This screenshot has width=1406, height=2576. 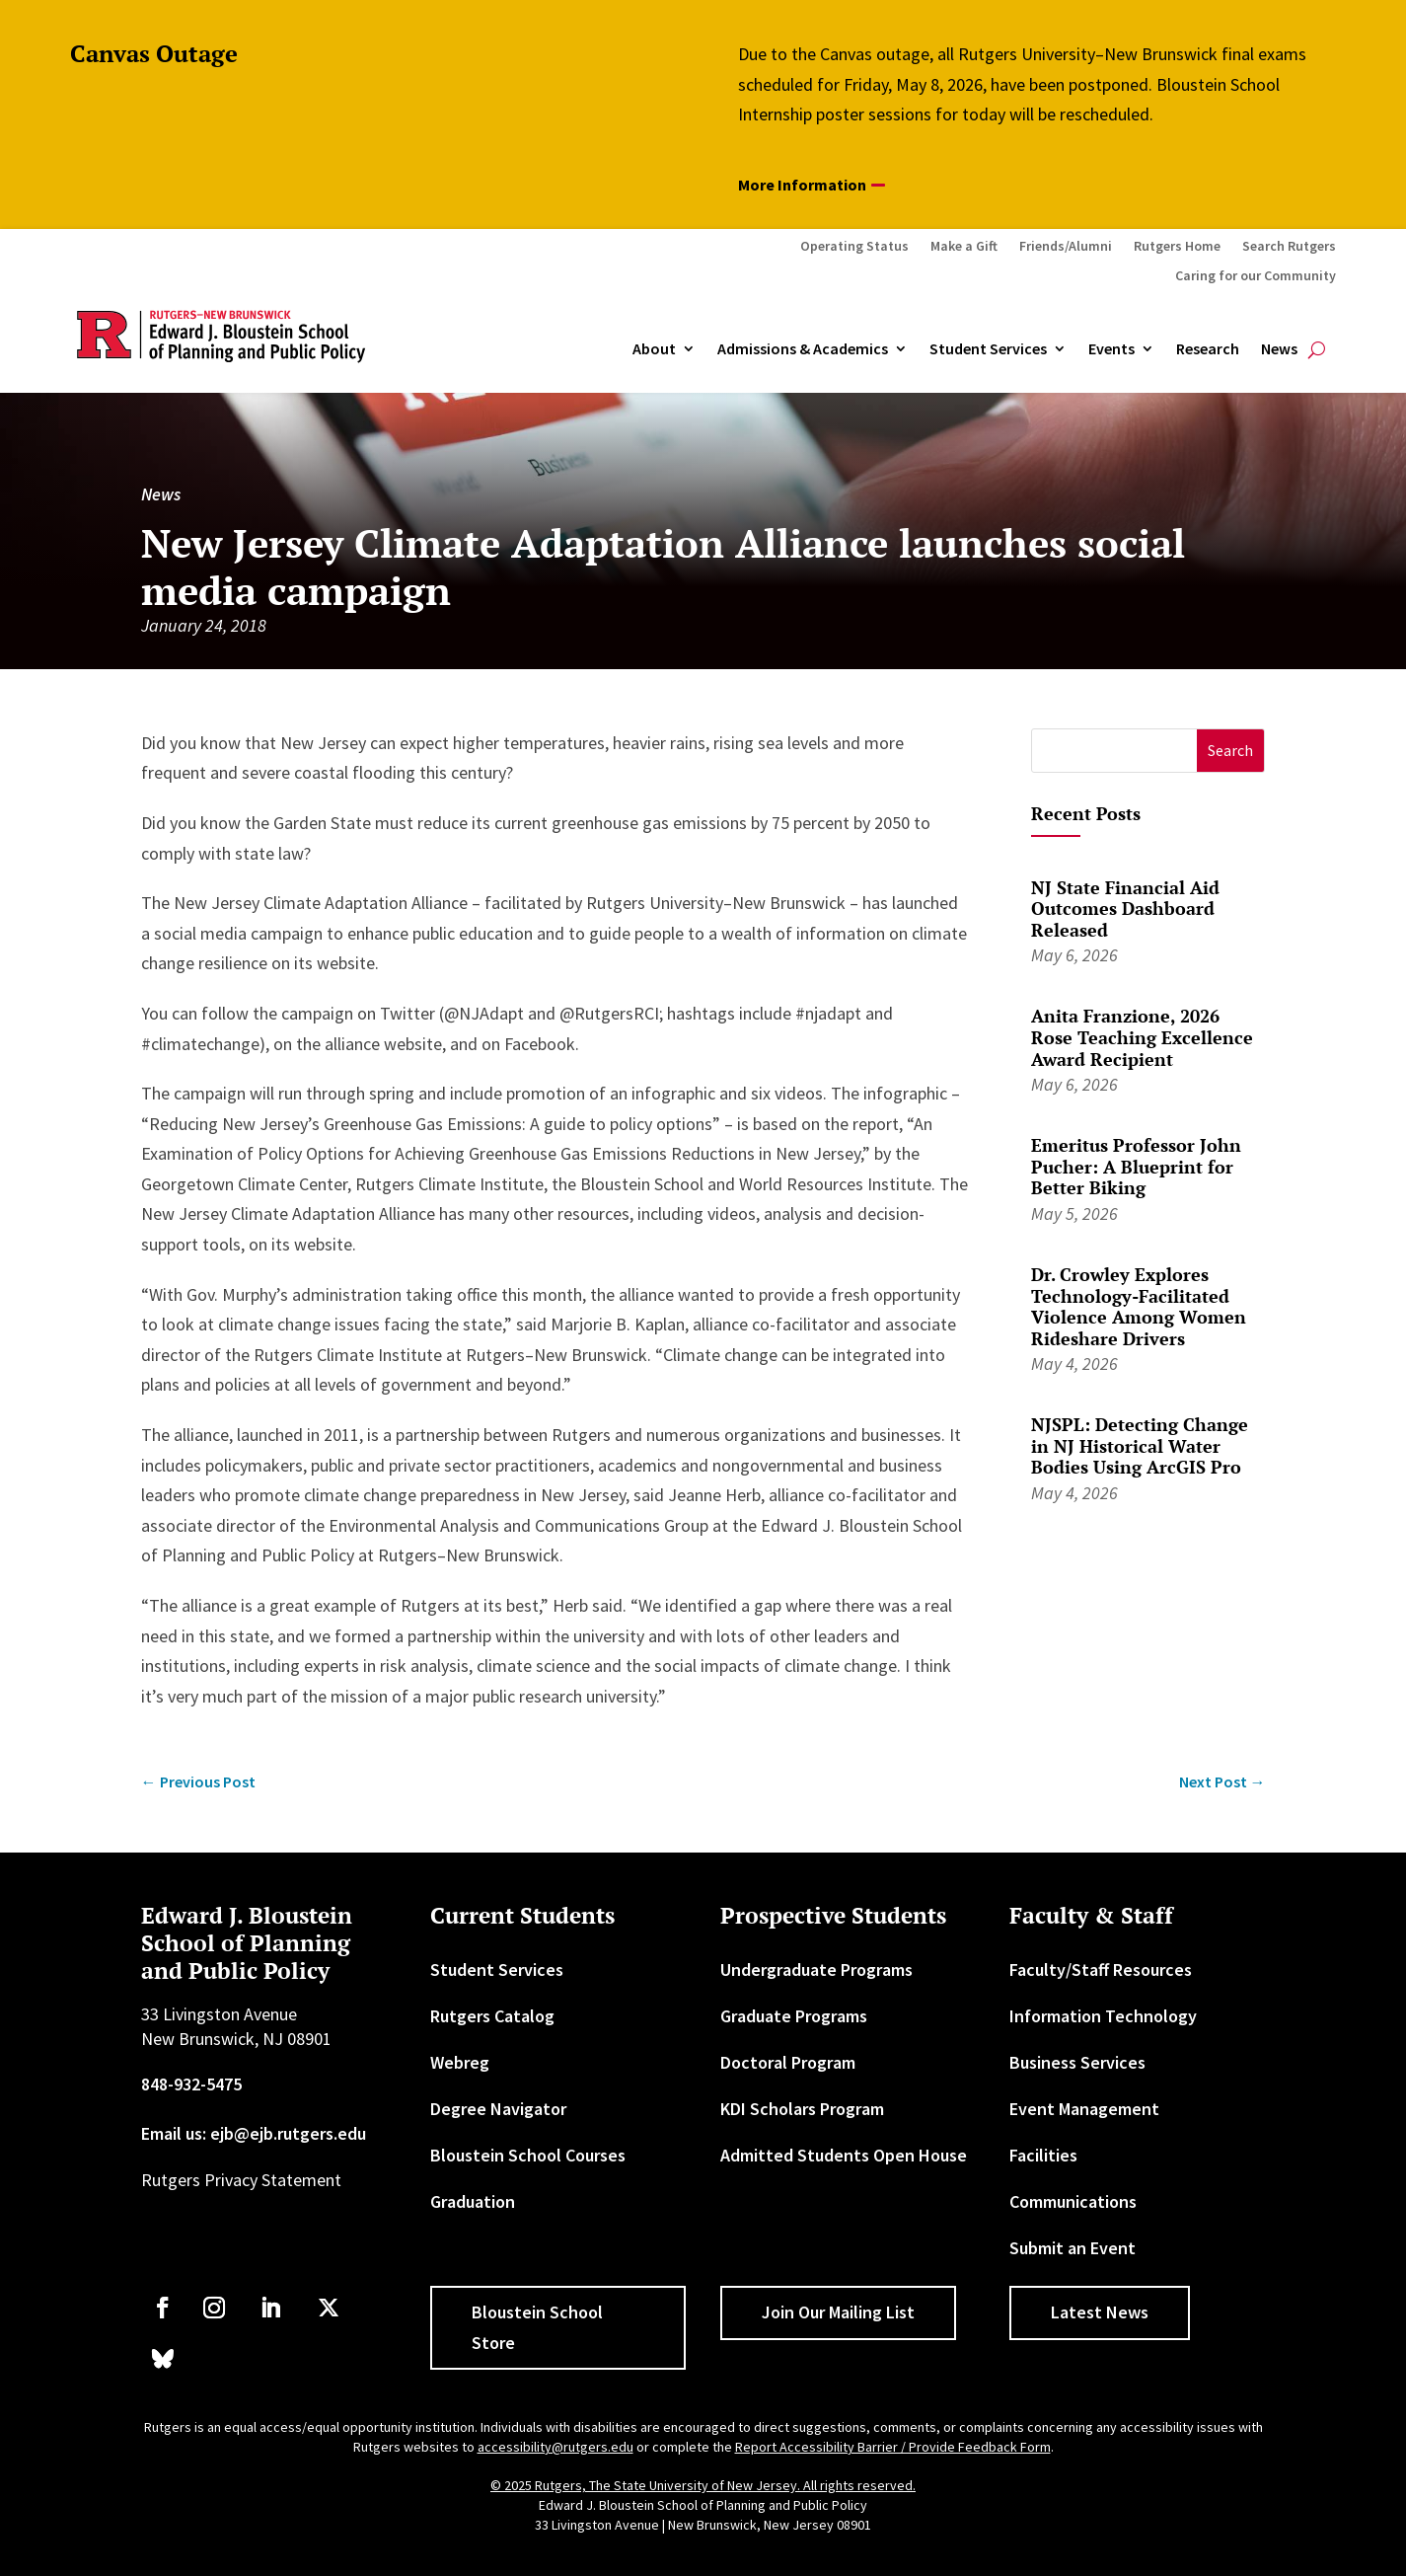 What do you see at coordinates (1177, 247) in the screenshot?
I see `Rutgers Home [link]` at bounding box center [1177, 247].